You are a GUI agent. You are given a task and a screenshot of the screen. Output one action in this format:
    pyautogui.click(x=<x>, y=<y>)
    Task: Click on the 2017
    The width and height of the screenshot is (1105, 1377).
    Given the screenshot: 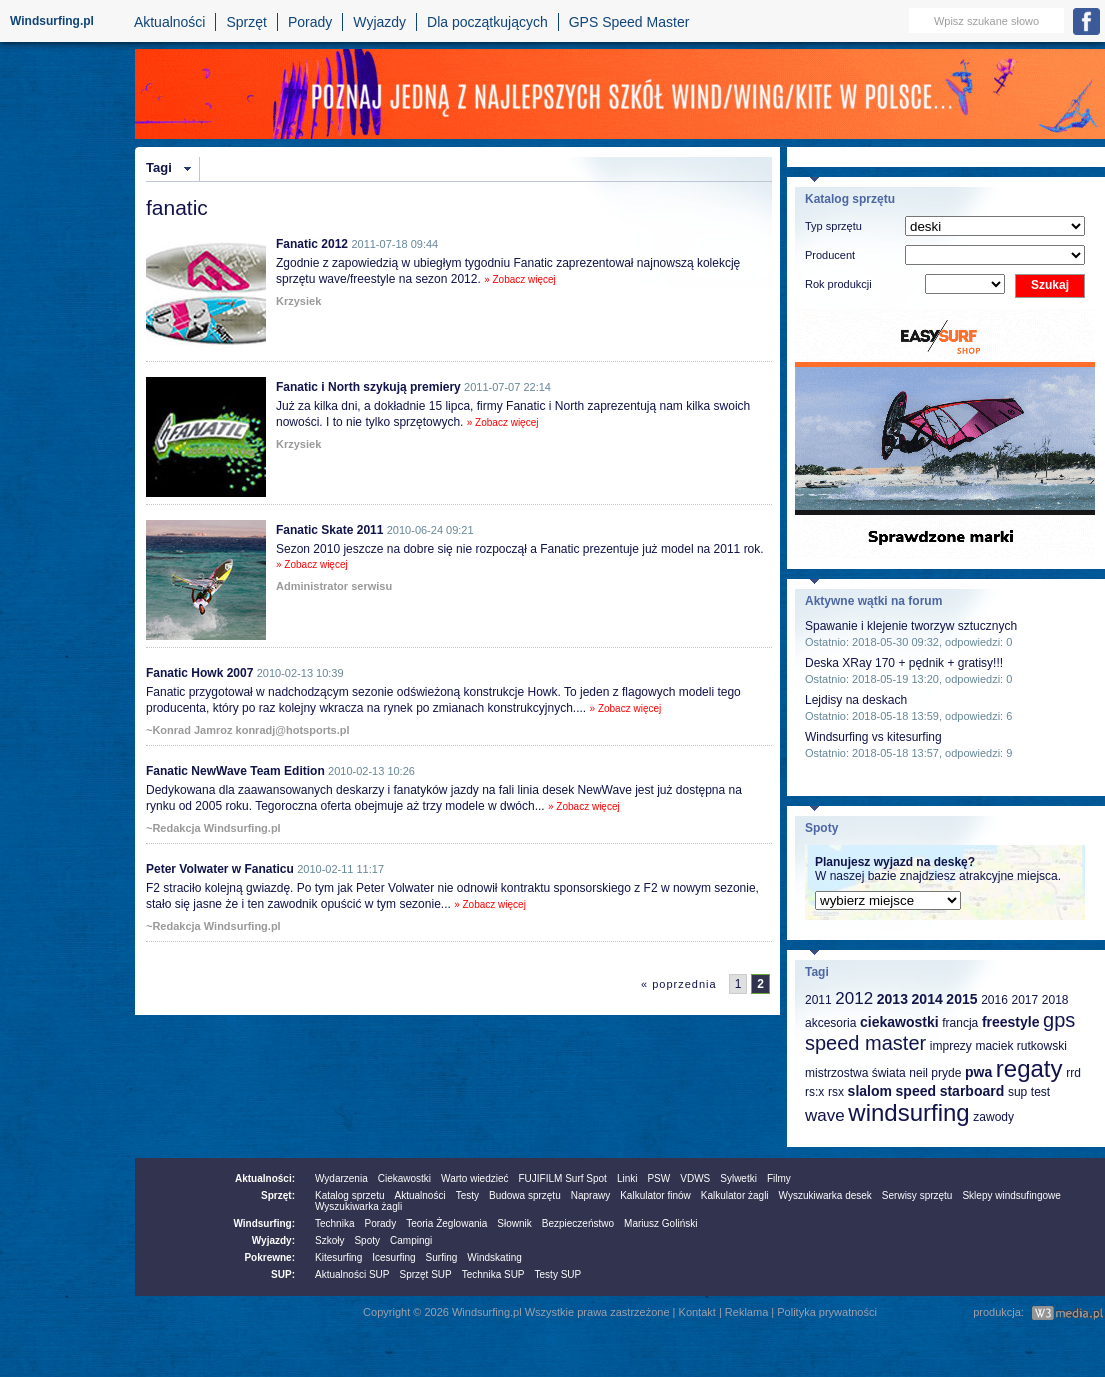 What is the action you would take?
    pyautogui.click(x=1024, y=1000)
    